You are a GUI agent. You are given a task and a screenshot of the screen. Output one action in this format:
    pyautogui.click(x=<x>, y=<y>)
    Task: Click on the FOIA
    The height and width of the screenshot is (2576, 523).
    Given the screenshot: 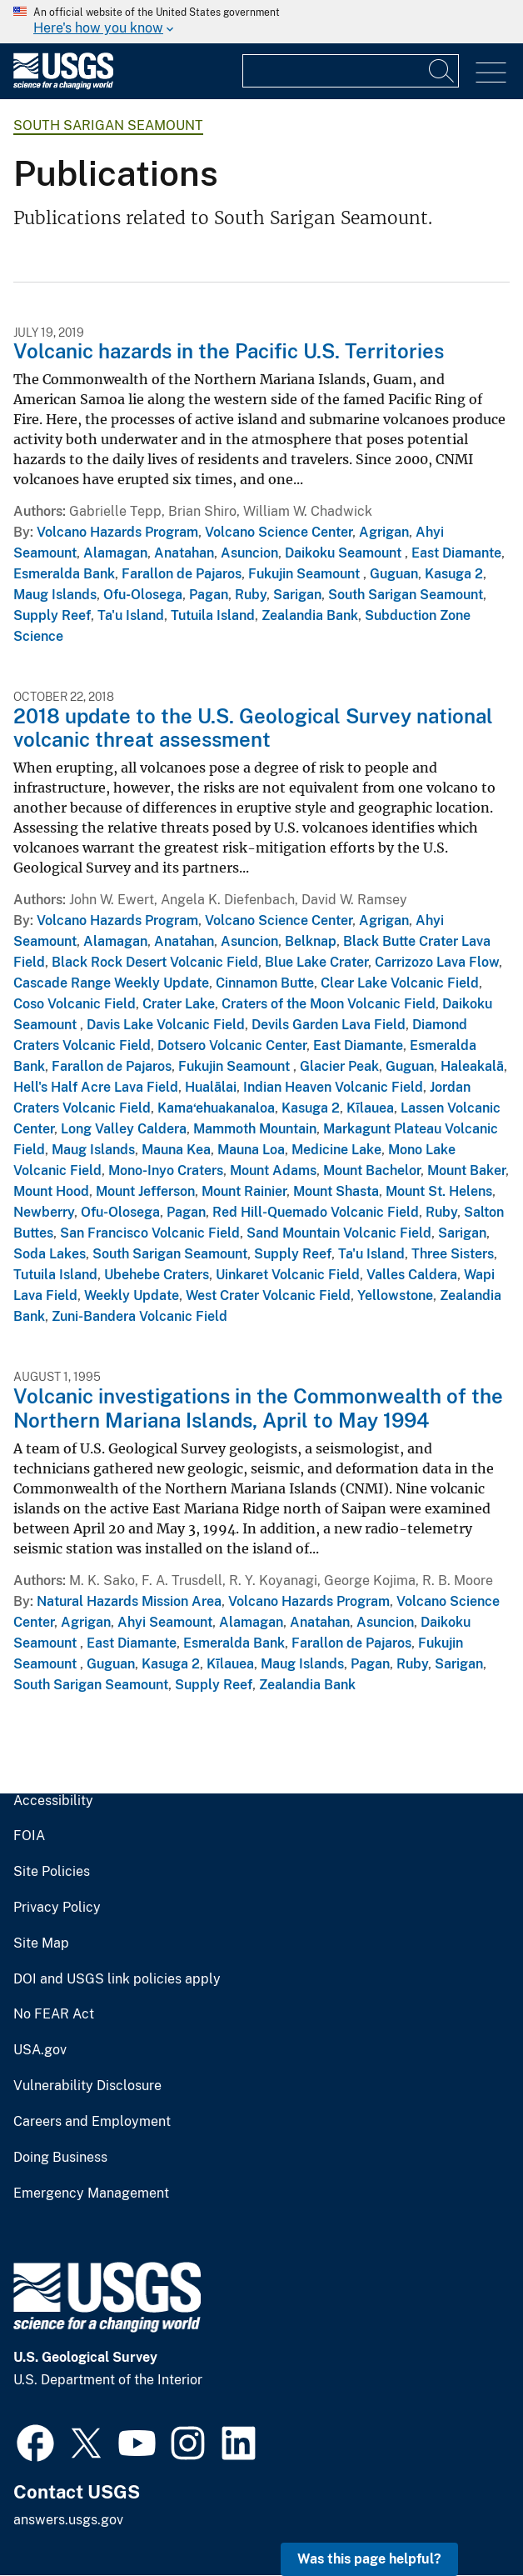 What is the action you would take?
    pyautogui.click(x=29, y=1835)
    